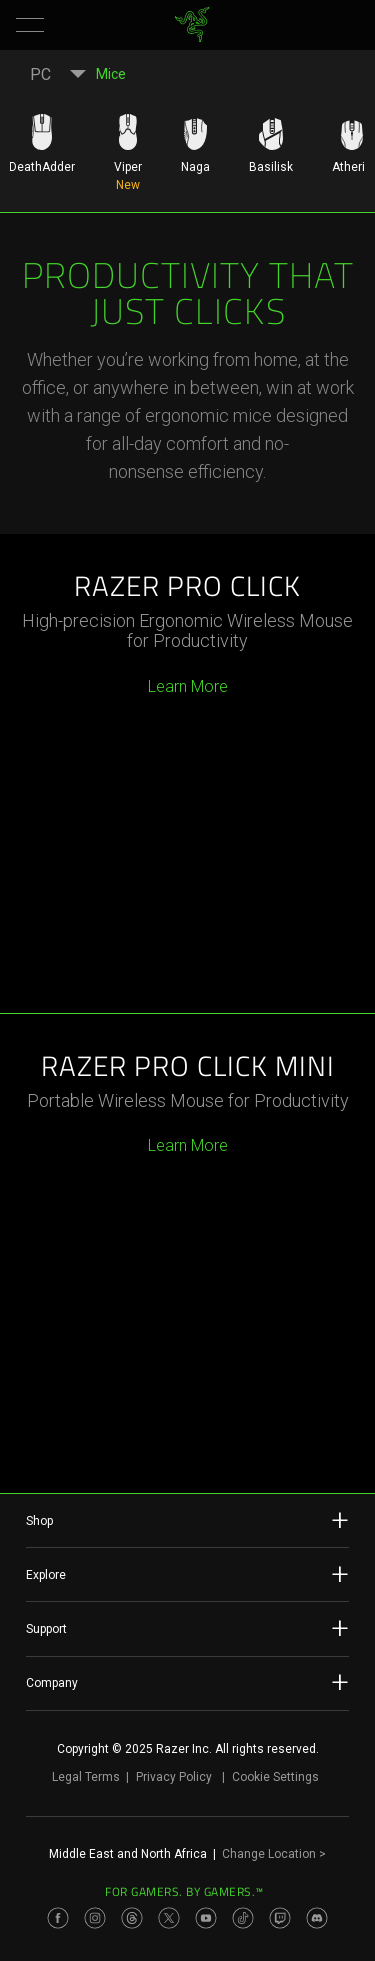 The height and width of the screenshot is (1961, 375). What do you see at coordinates (274, 1854) in the screenshot?
I see `Change Location` at bounding box center [274, 1854].